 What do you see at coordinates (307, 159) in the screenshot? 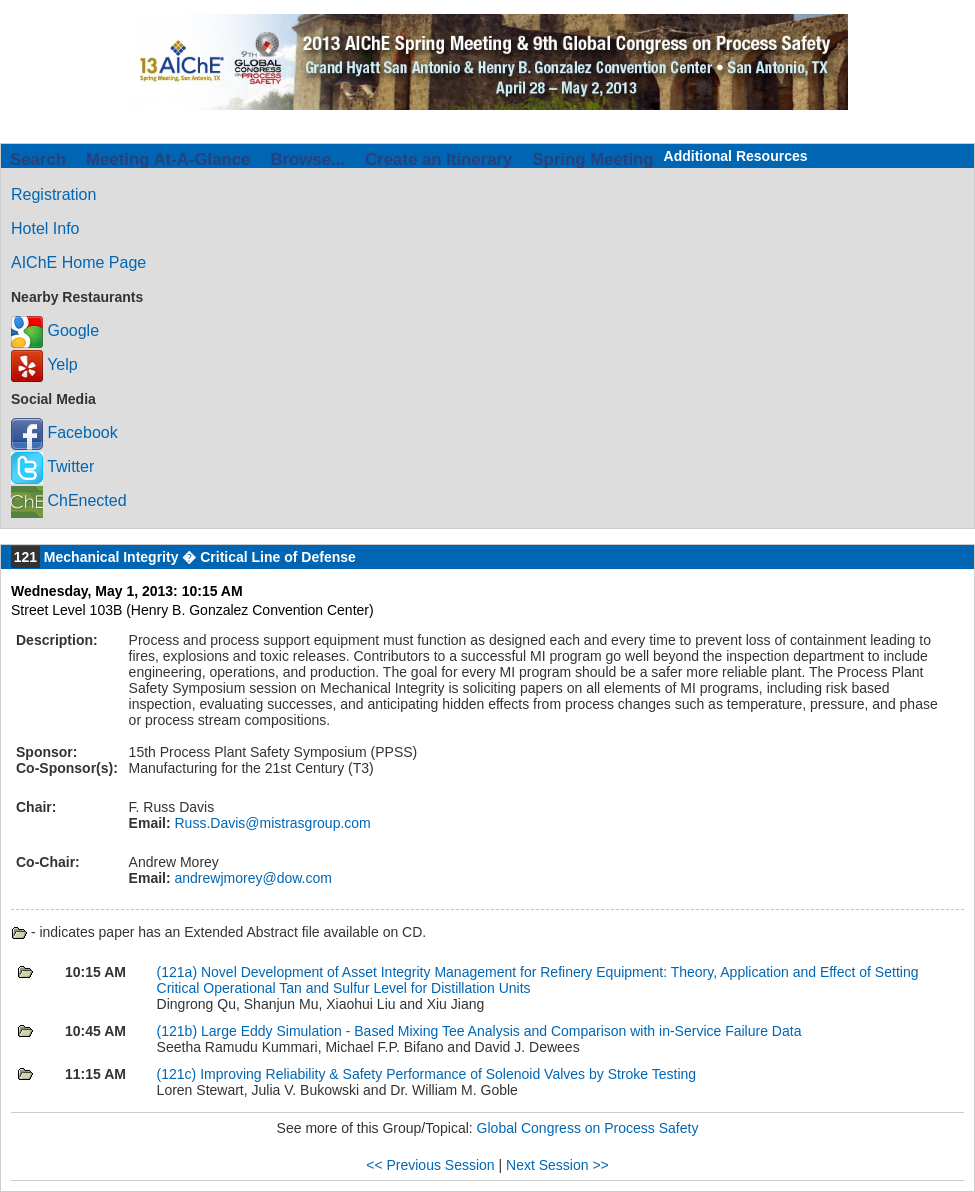
I see `Browse...` at bounding box center [307, 159].